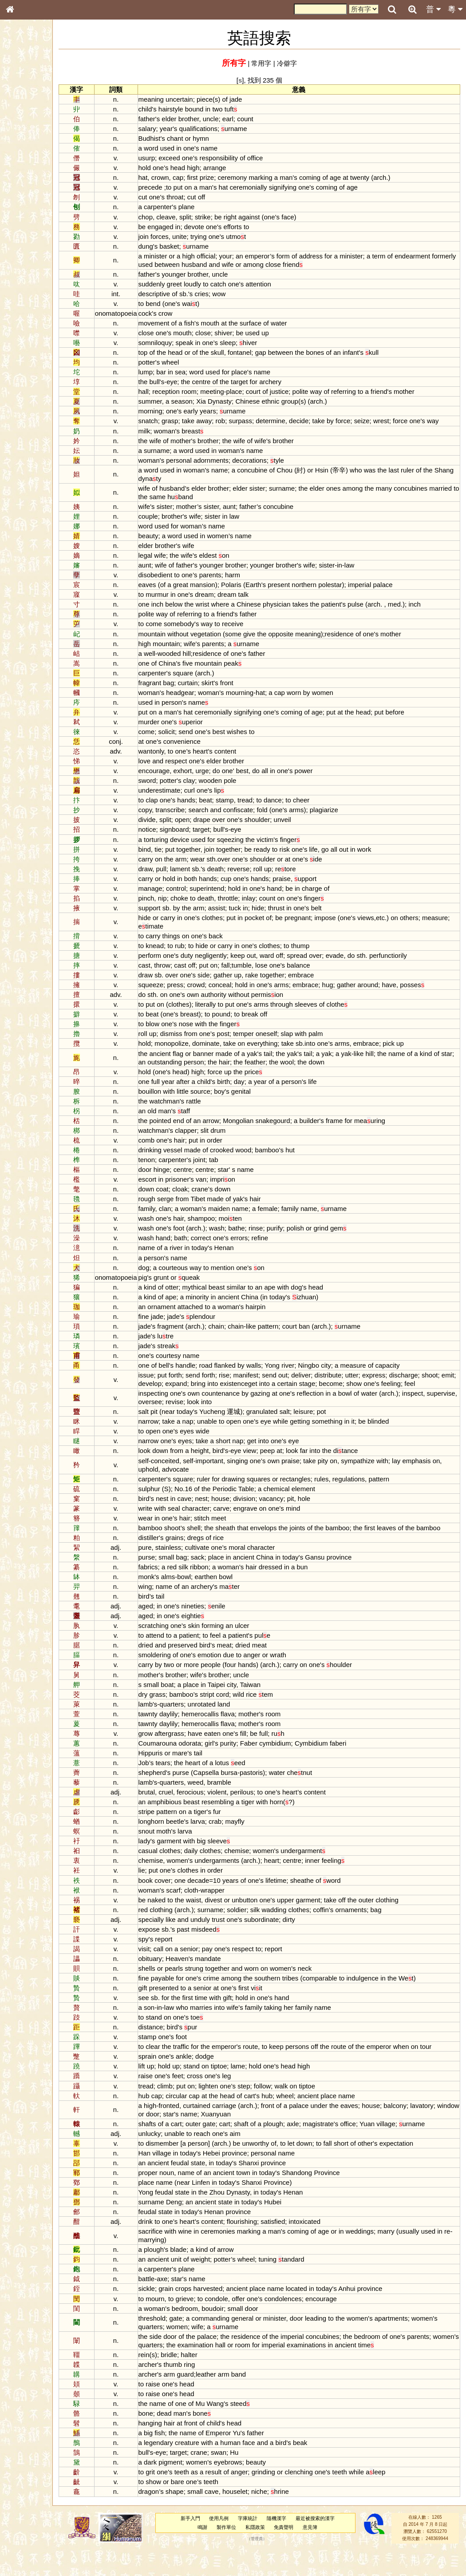  What do you see at coordinates (314, 1158) in the screenshot?
I see `hut` at bounding box center [314, 1158].